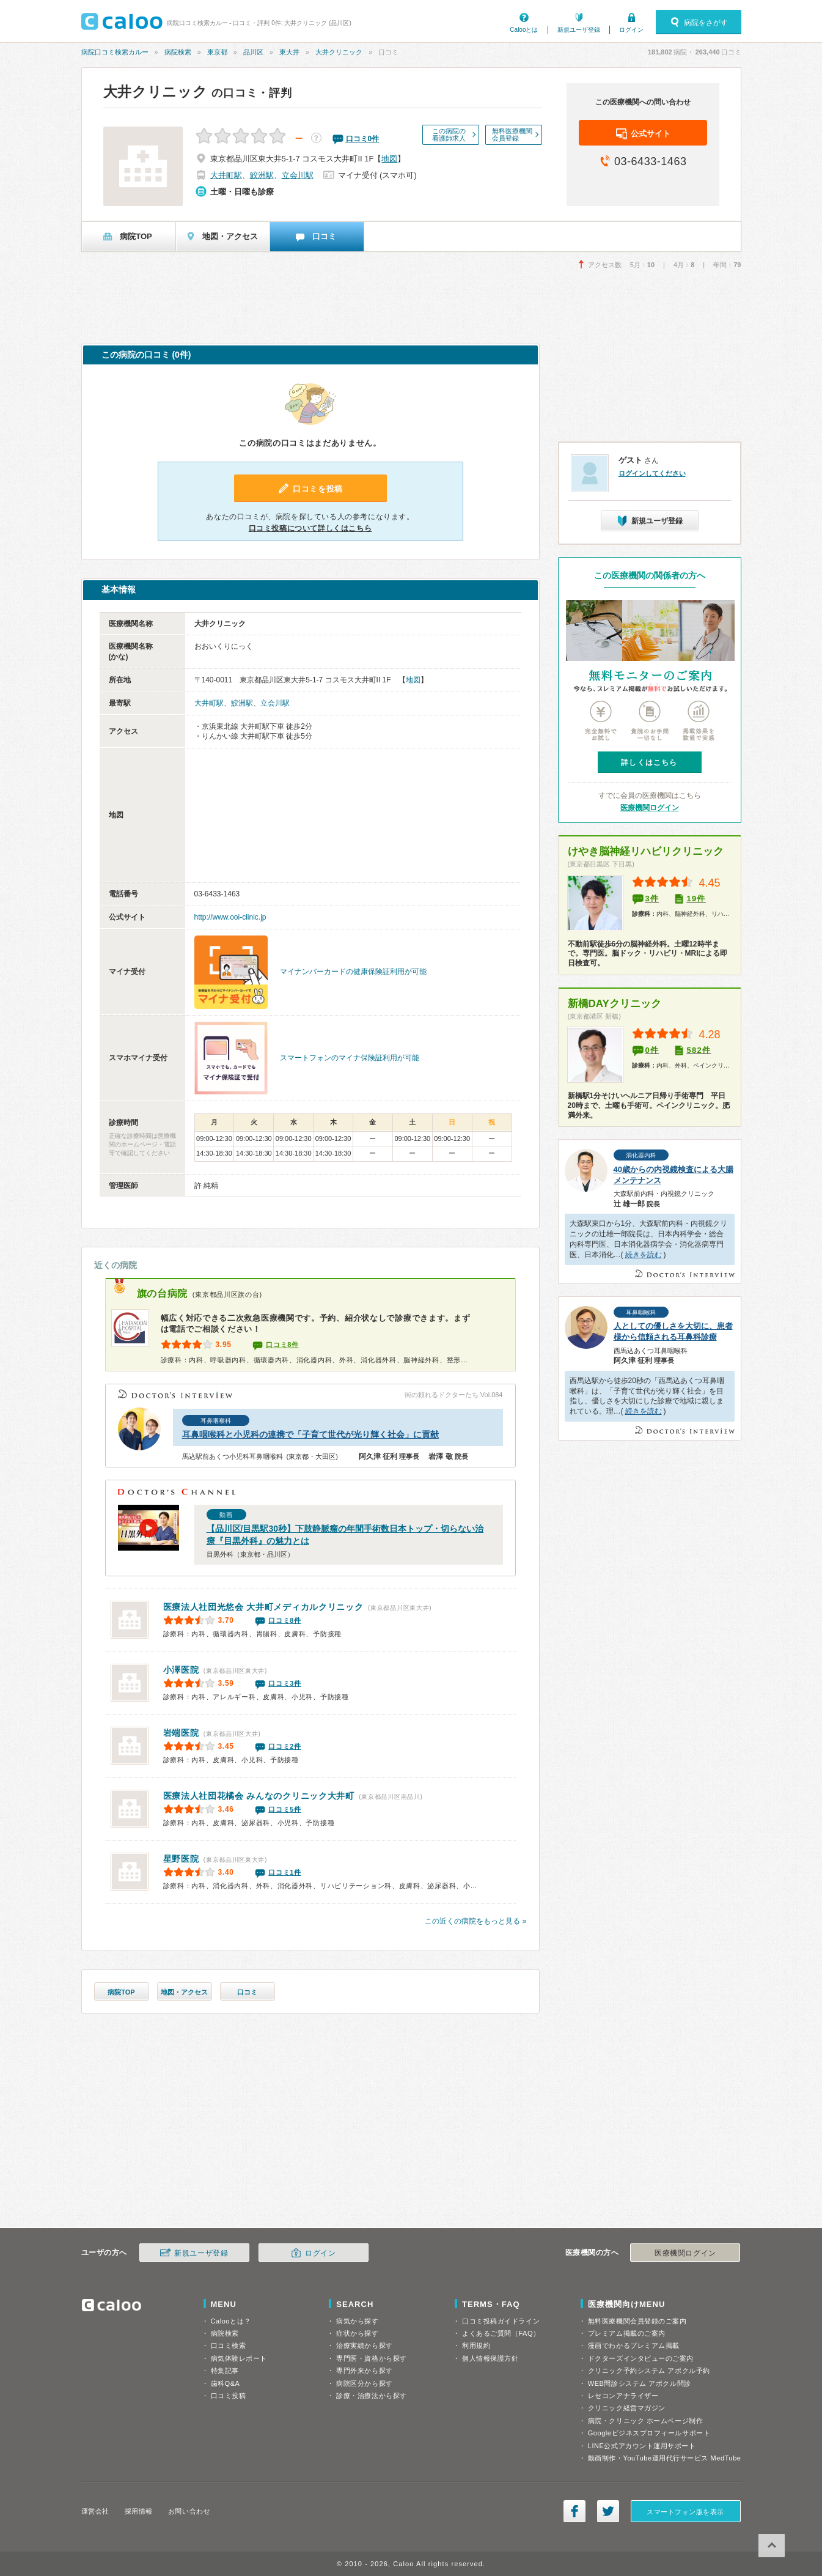  I want to click on 動画制作・YouTube運用代行サービス MedTube, so click(664, 2458).